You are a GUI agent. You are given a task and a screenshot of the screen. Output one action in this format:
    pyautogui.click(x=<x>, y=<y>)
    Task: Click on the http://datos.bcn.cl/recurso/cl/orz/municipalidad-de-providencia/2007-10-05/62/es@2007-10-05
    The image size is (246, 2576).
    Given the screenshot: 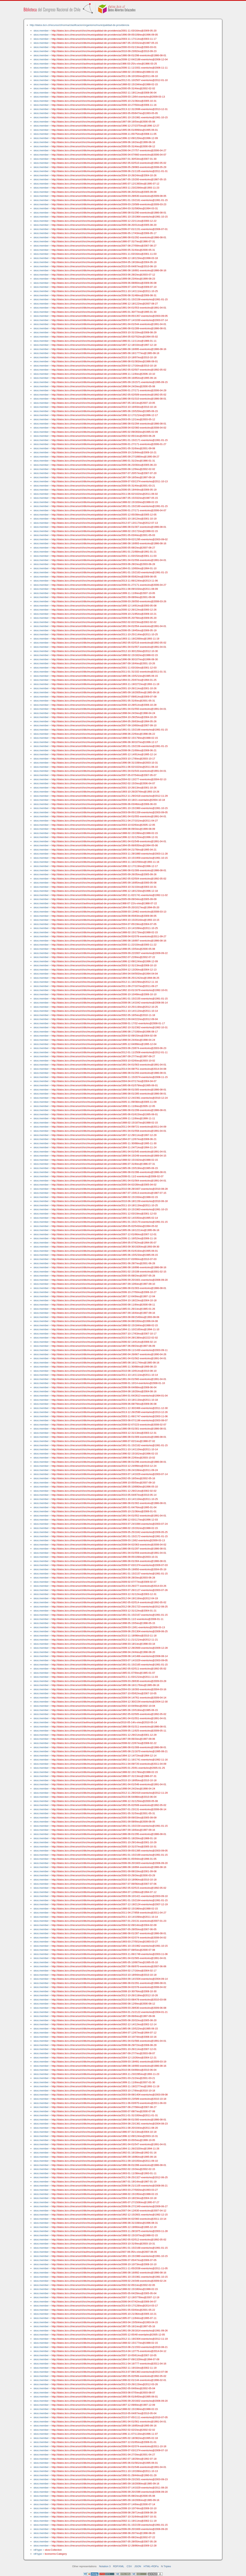 What is the action you would take?
    pyautogui.click(x=104, y=1693)
    